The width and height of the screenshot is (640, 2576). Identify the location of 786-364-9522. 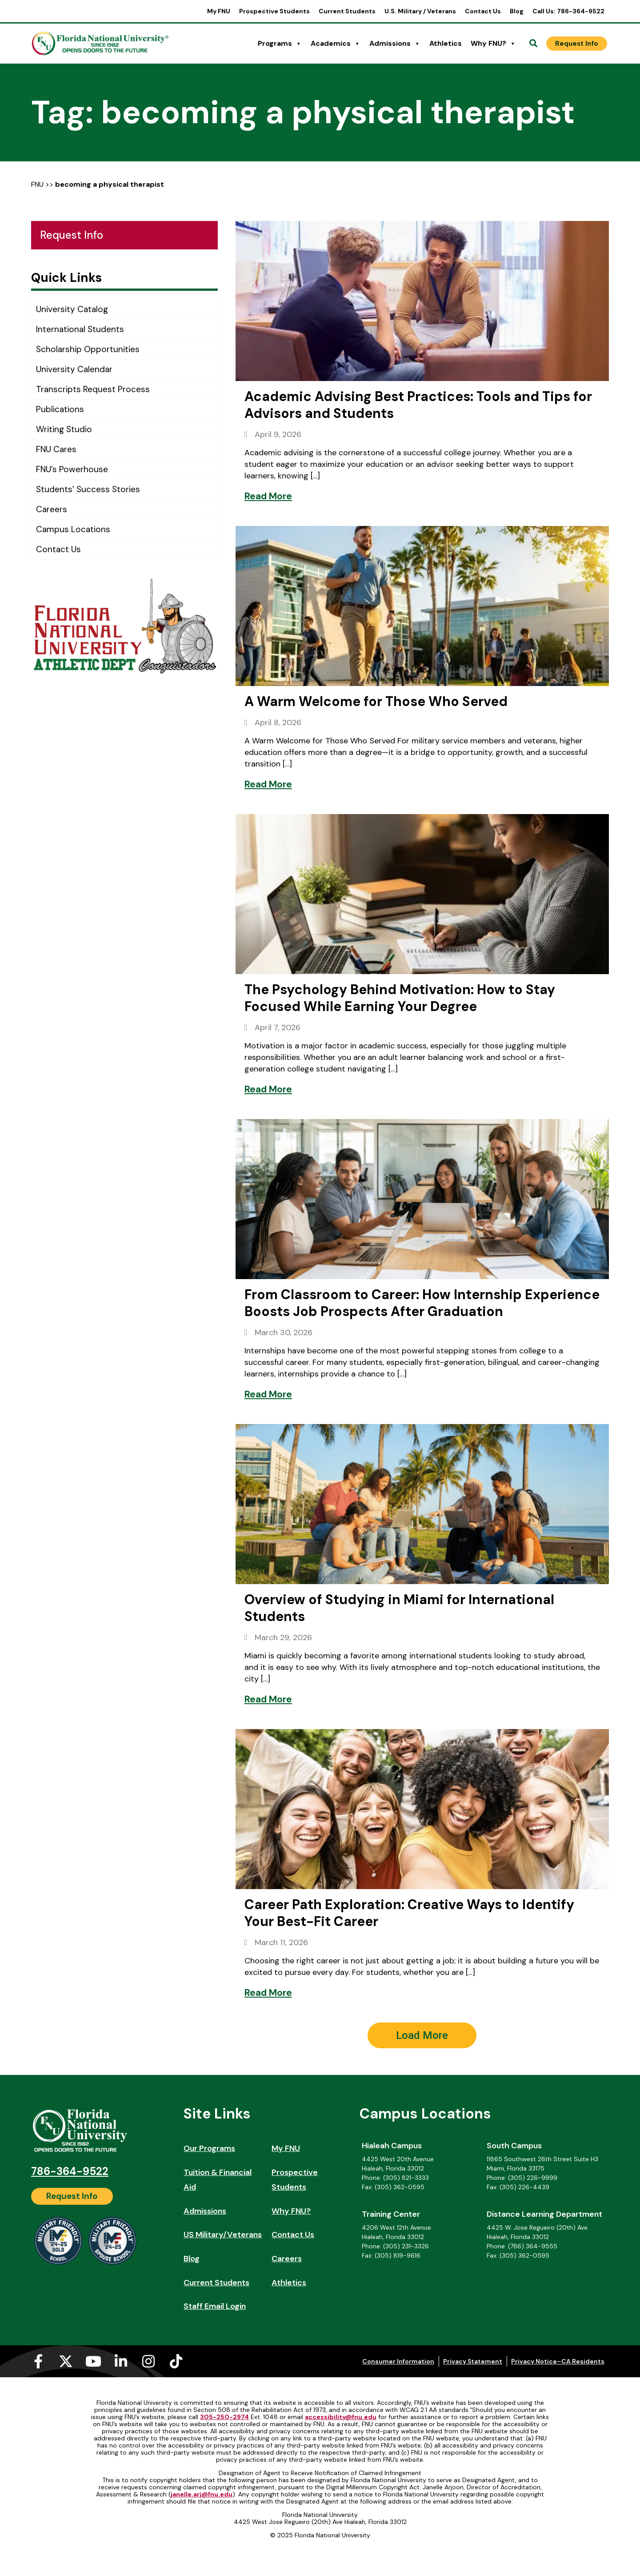
(69, 2171).